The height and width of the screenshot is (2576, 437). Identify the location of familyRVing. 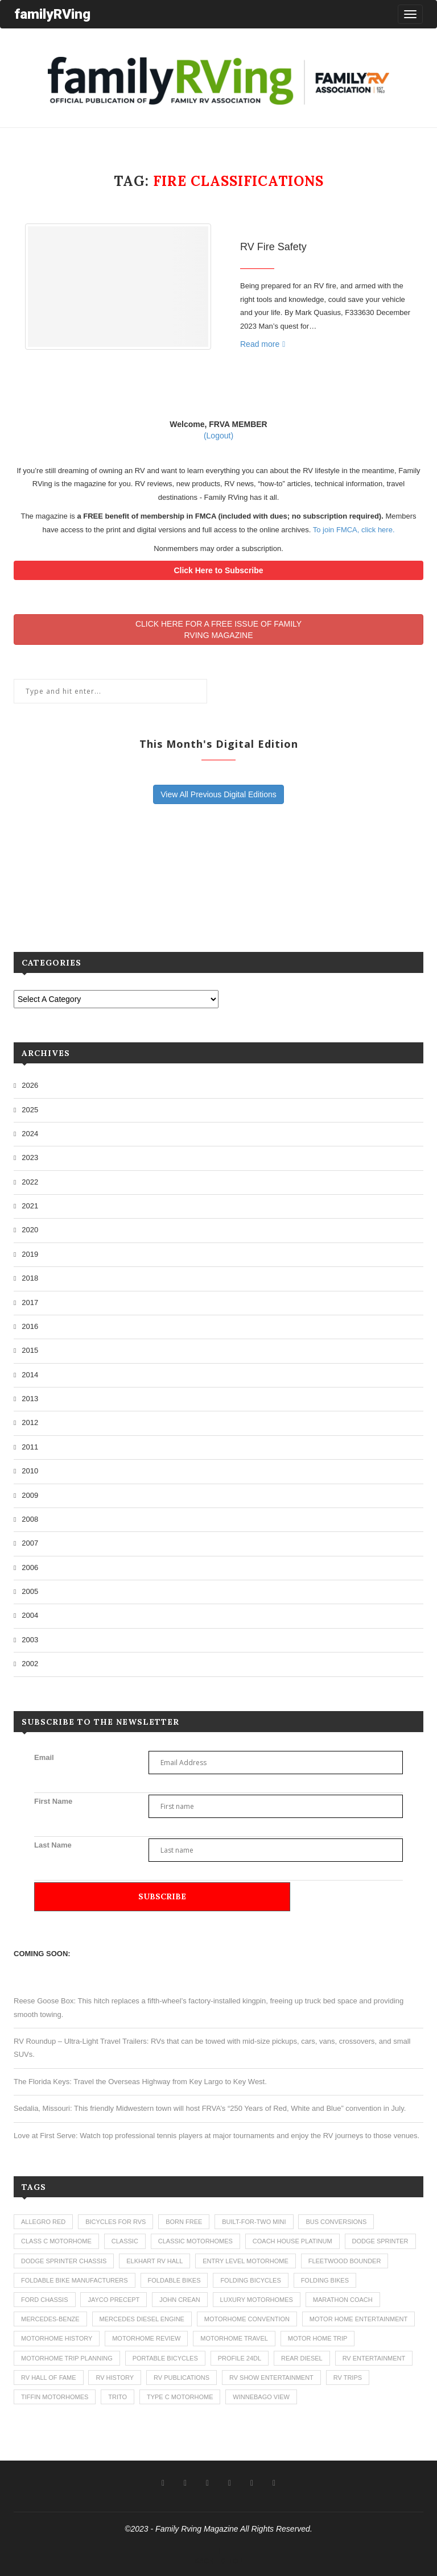
(52, 14).